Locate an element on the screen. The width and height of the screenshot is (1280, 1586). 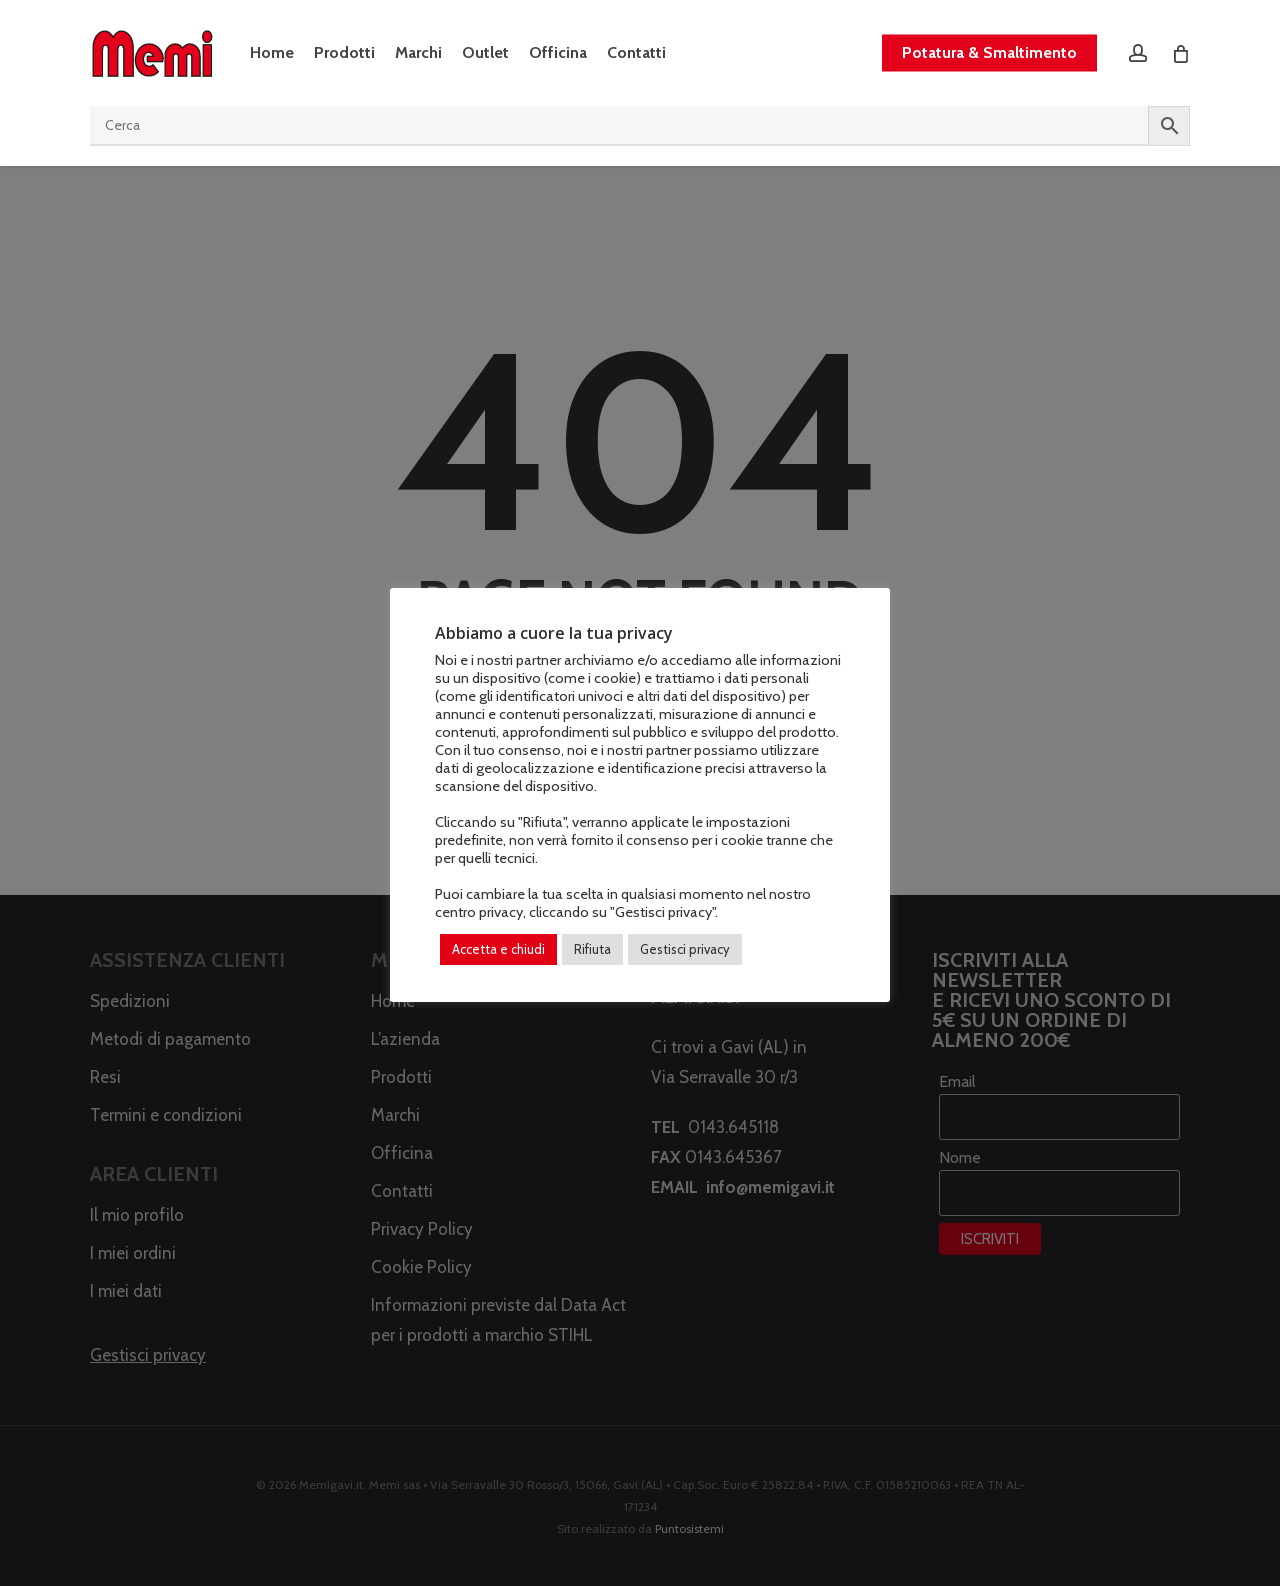
[Cart] is located at coordinates (1179, 53).